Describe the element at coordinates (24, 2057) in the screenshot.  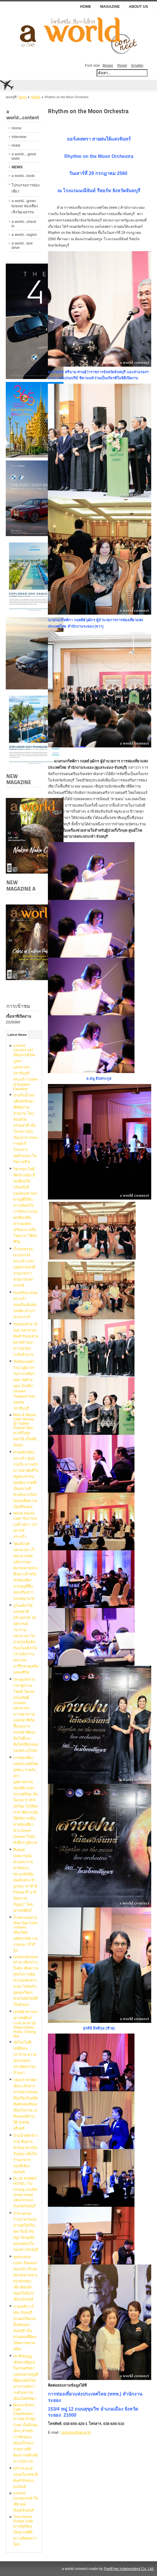
I see `วัดโลกโมฬี เจดีย์ทรงปราสาท ความงดงามของสถาปัตยกรรมล้านนา` at that location.